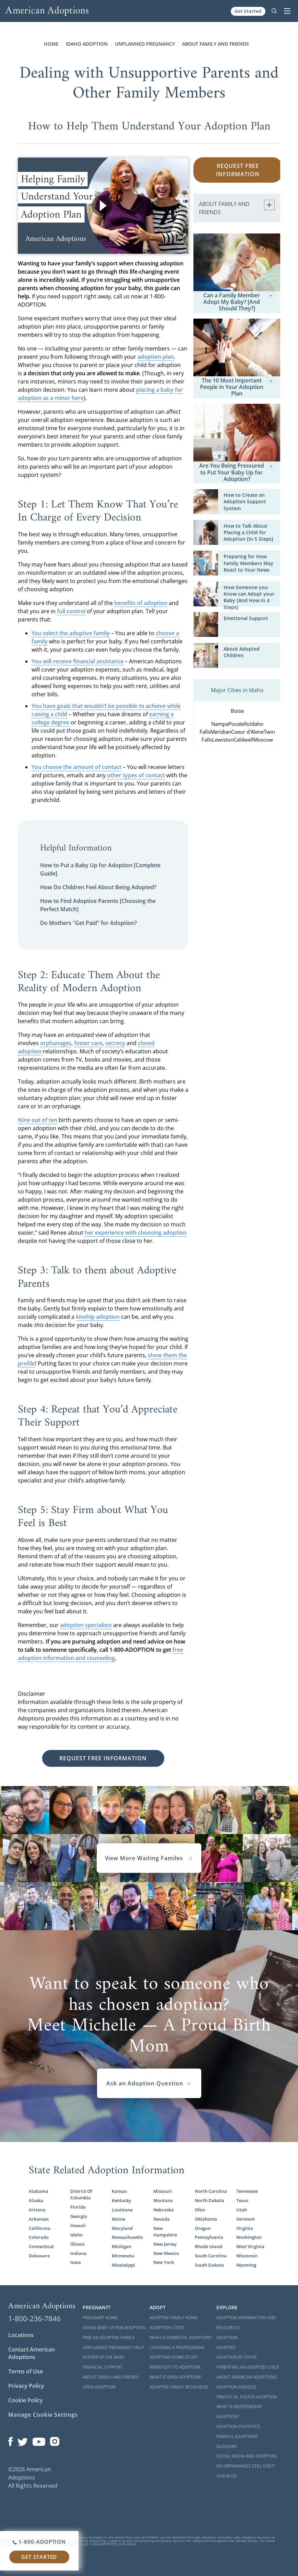  What do you see at coordinates (34, 2318) in the screenshot?
I see `1-800-236-7846` at bounding box center [34, 2318].